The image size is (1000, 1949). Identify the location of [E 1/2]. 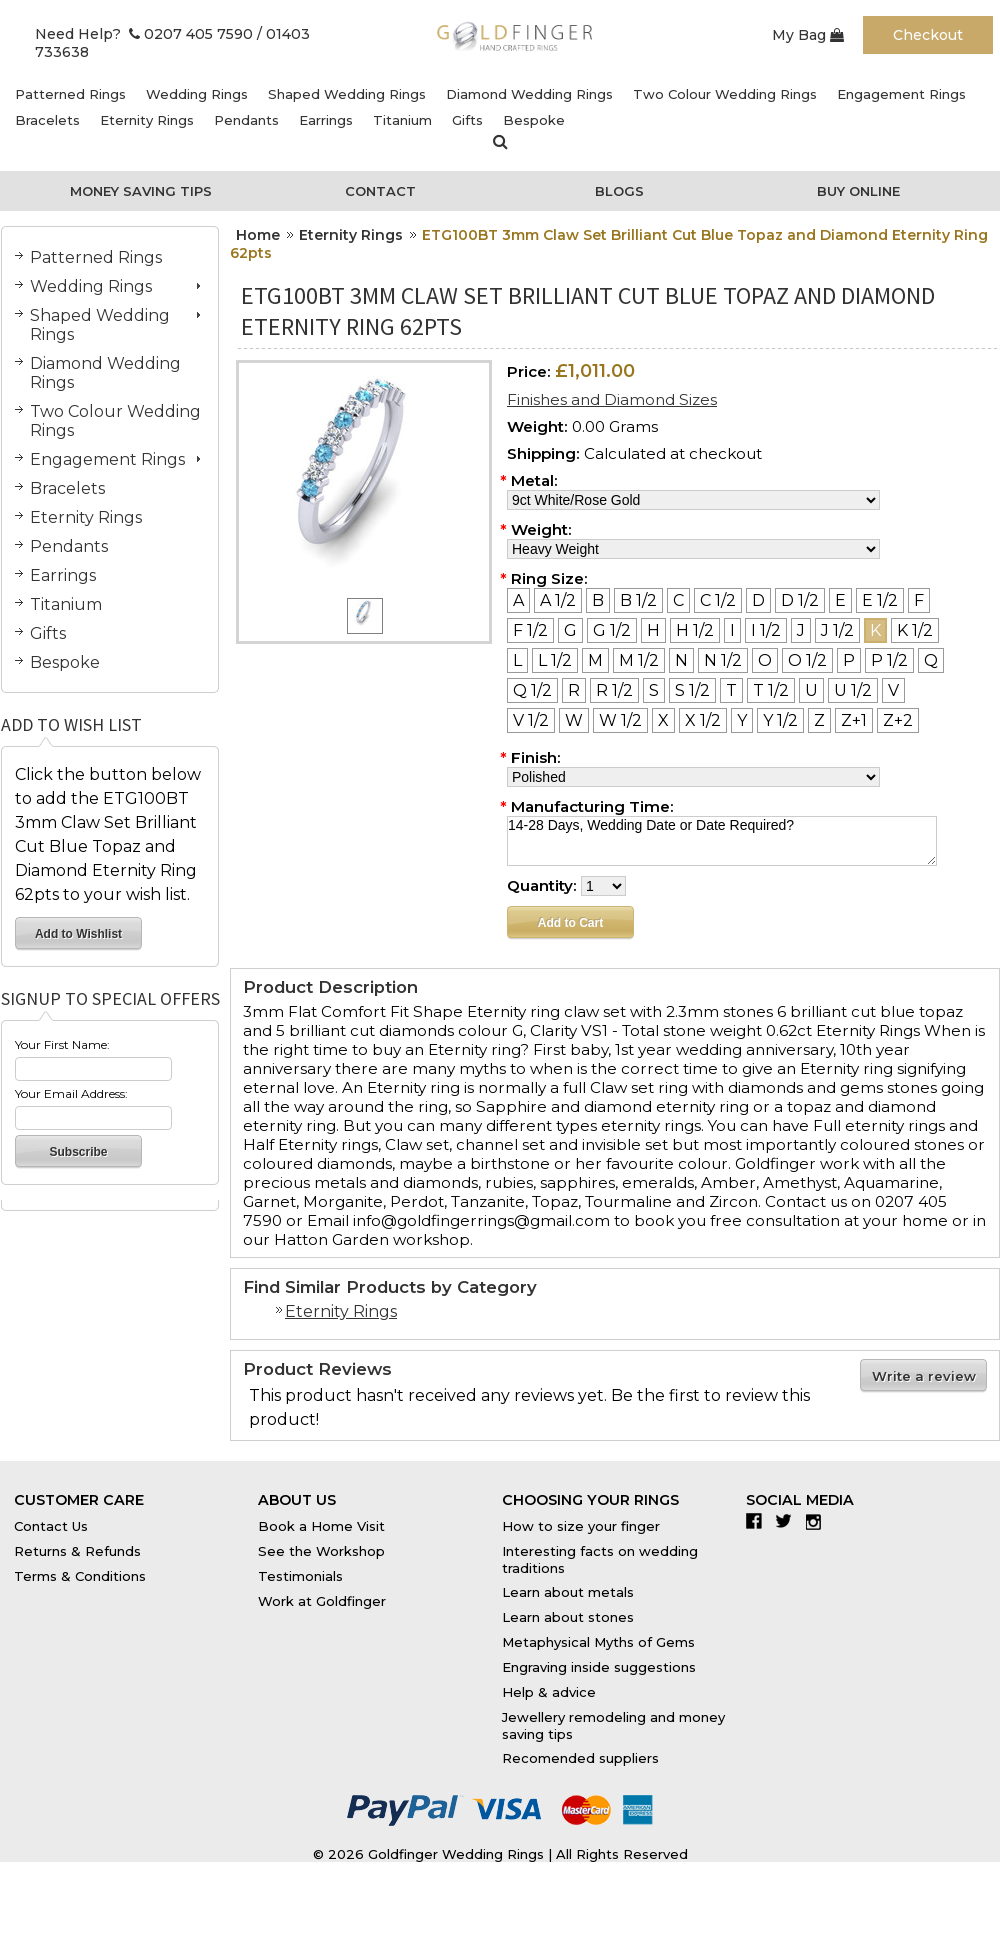
(880, 600).